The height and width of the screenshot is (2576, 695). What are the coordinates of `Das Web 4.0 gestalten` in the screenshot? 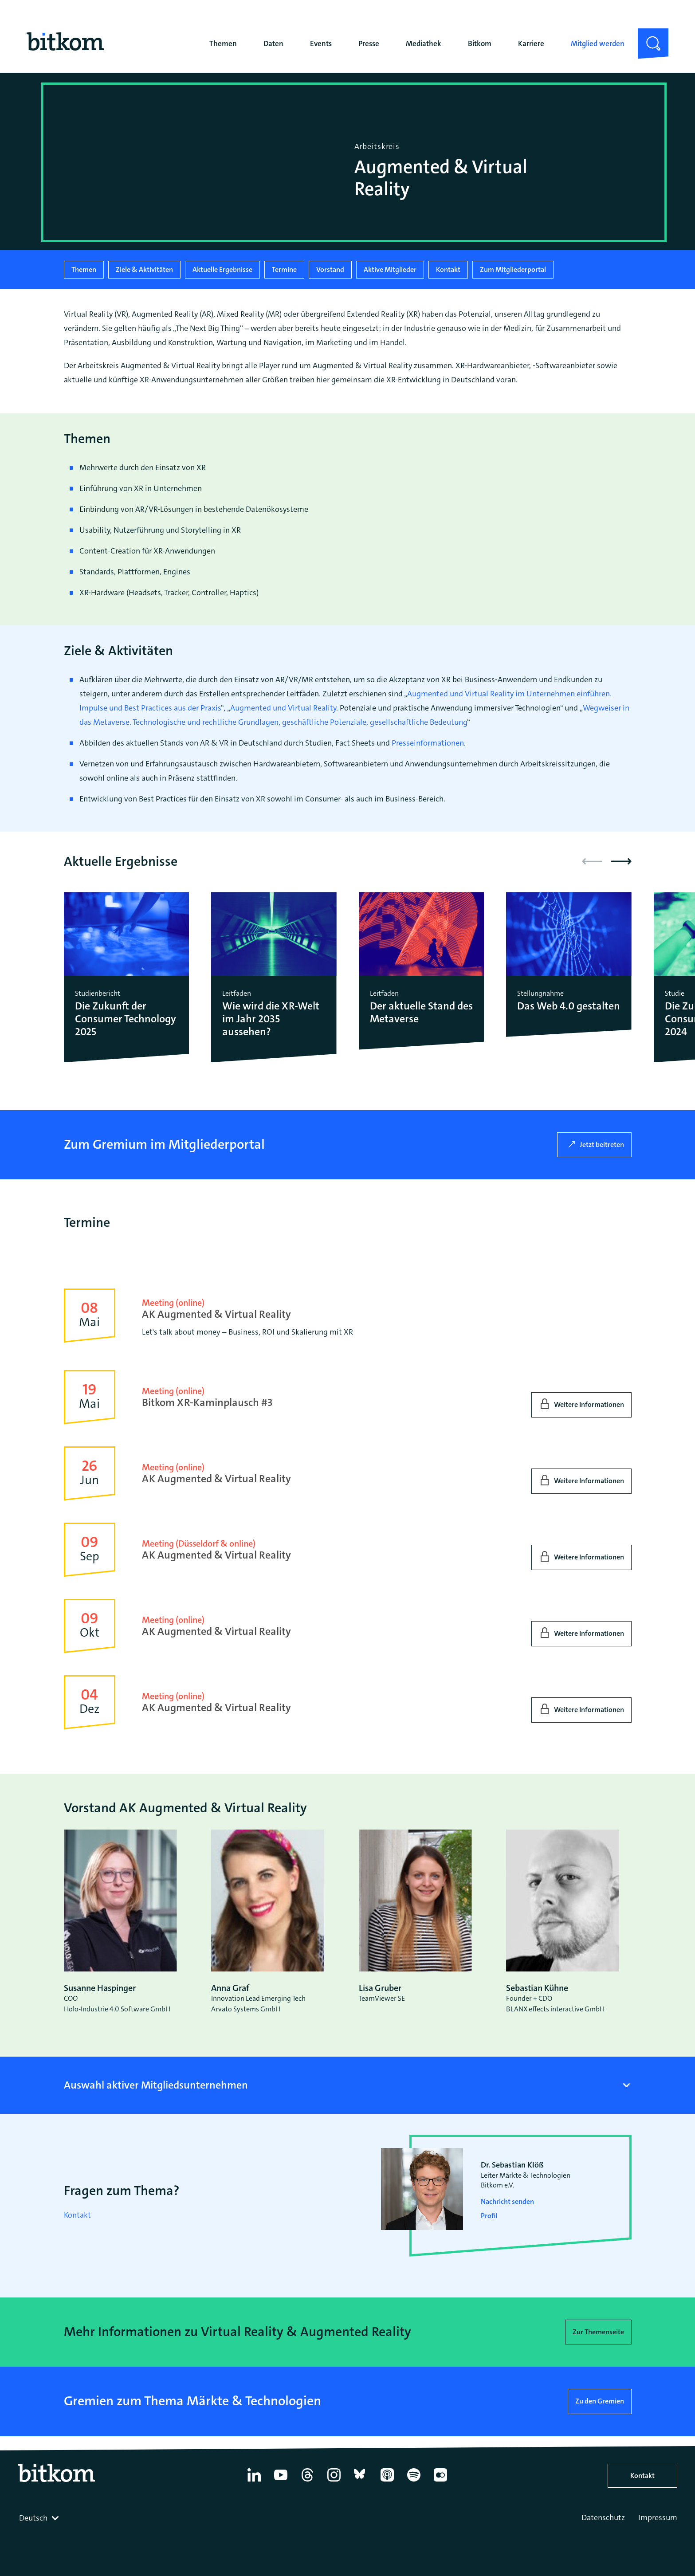 It's located at (568, 1006).